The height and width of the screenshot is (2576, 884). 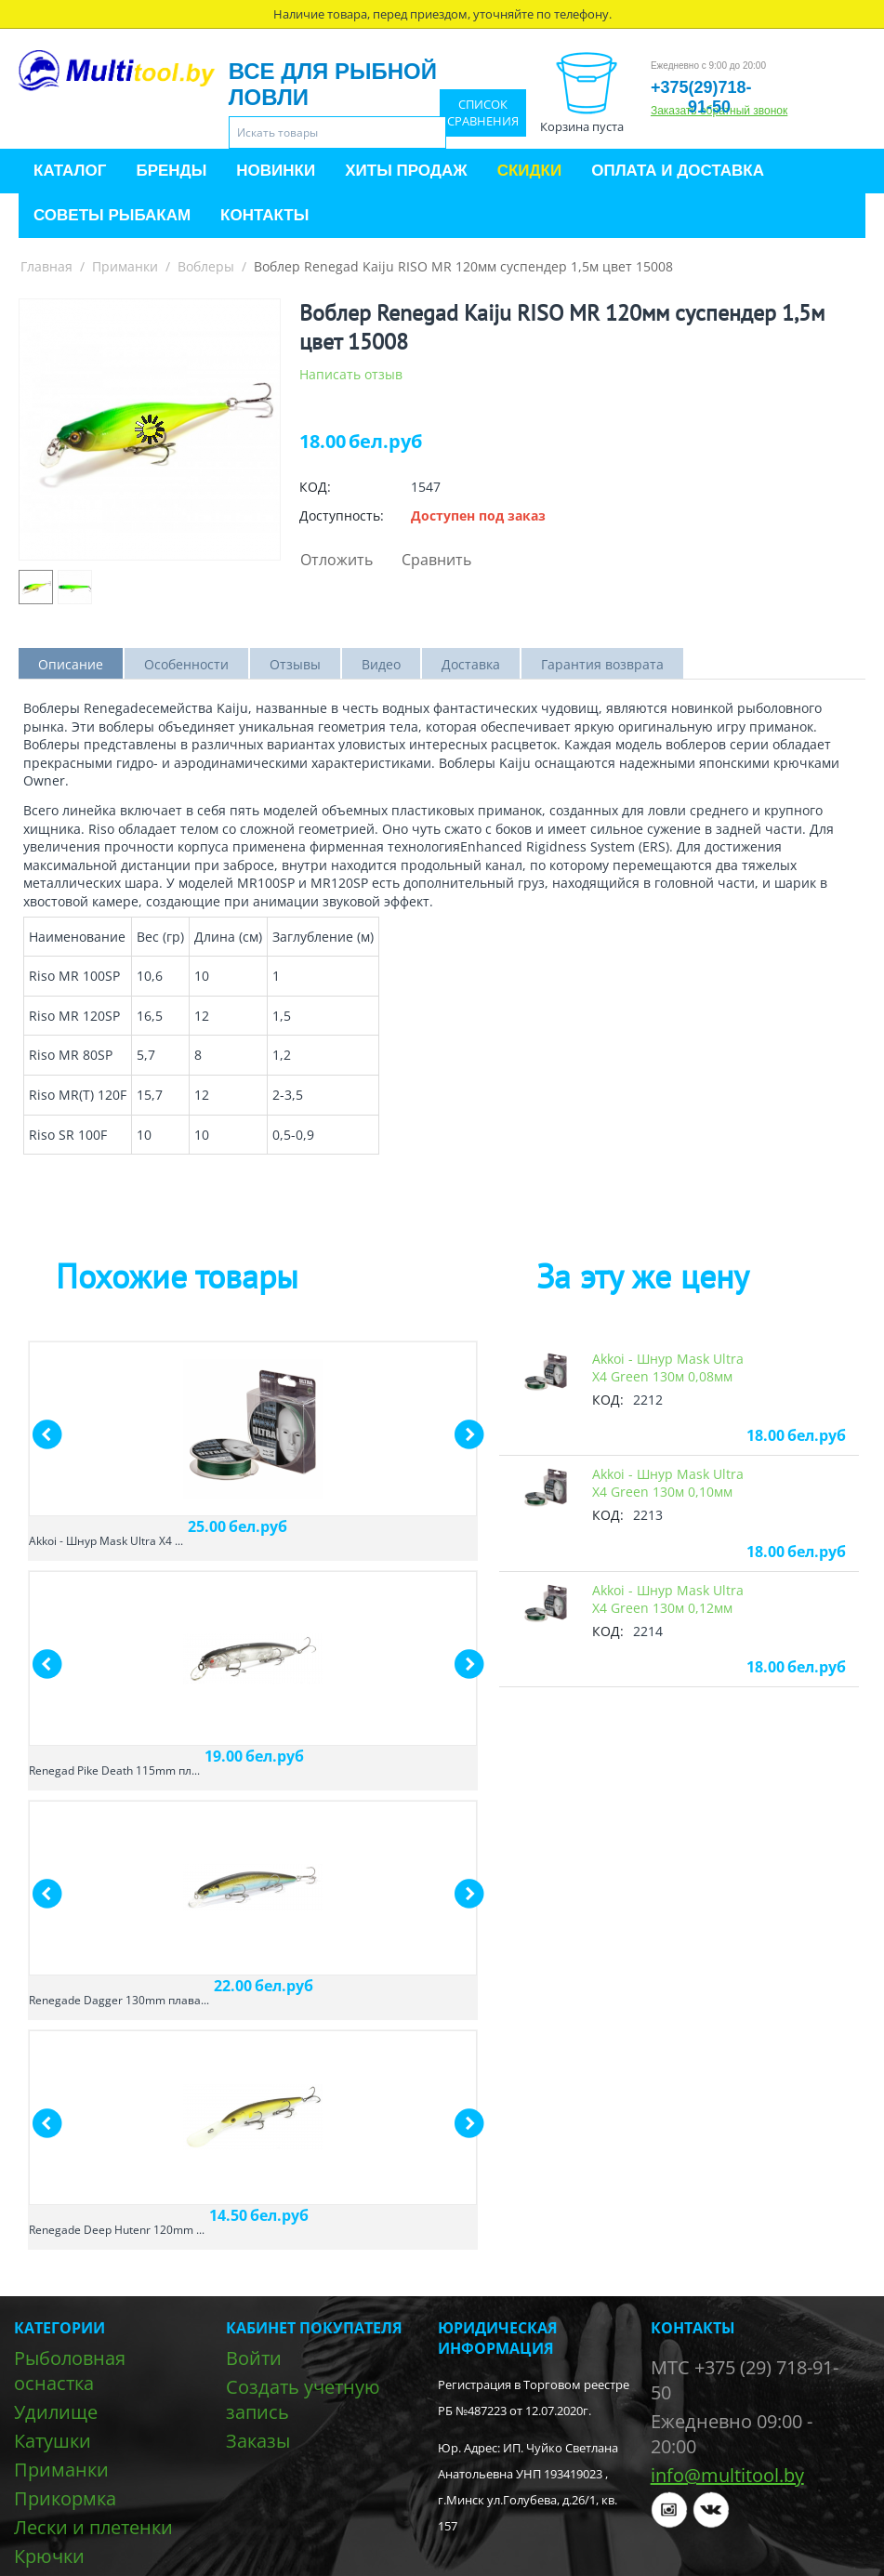 What do you see at coordinates (668, 1367) in the screenshot?
I see `Akkoi - Шнур Mask Ultra X4 Green 130м 0,08мм` at bounding box center [668, 1367].